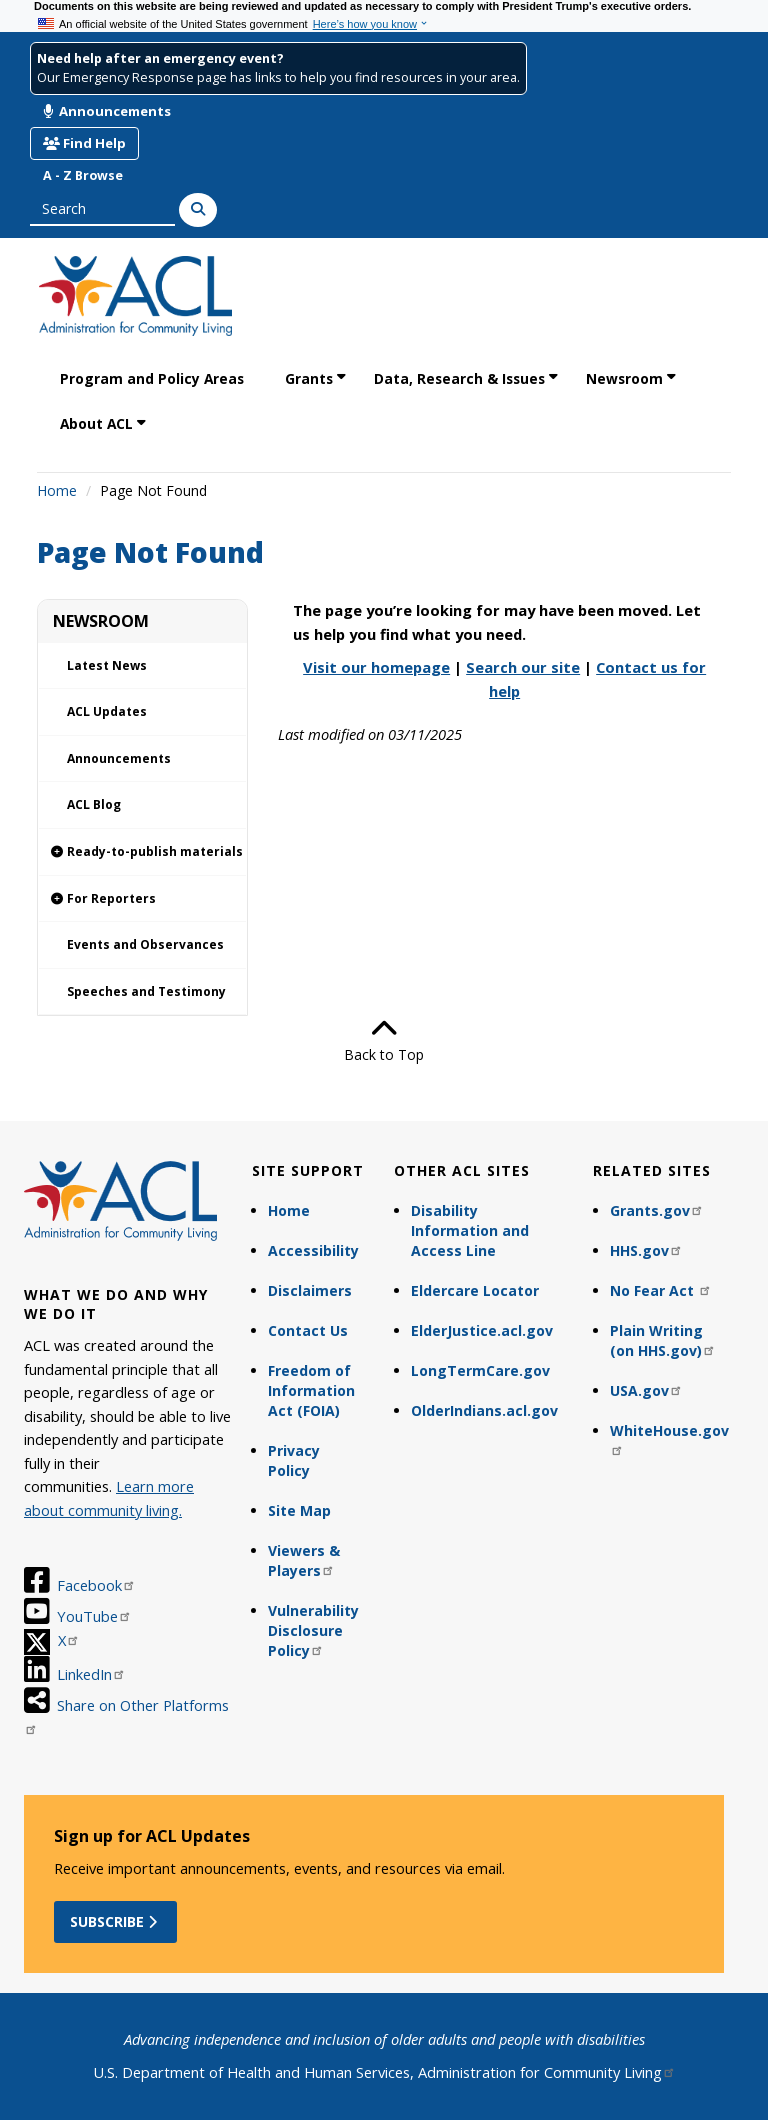  What do you see at coordinates (475, 1290) in the screenshot?
I see `Eldercare Locator` at bounding box center [475, 1290].